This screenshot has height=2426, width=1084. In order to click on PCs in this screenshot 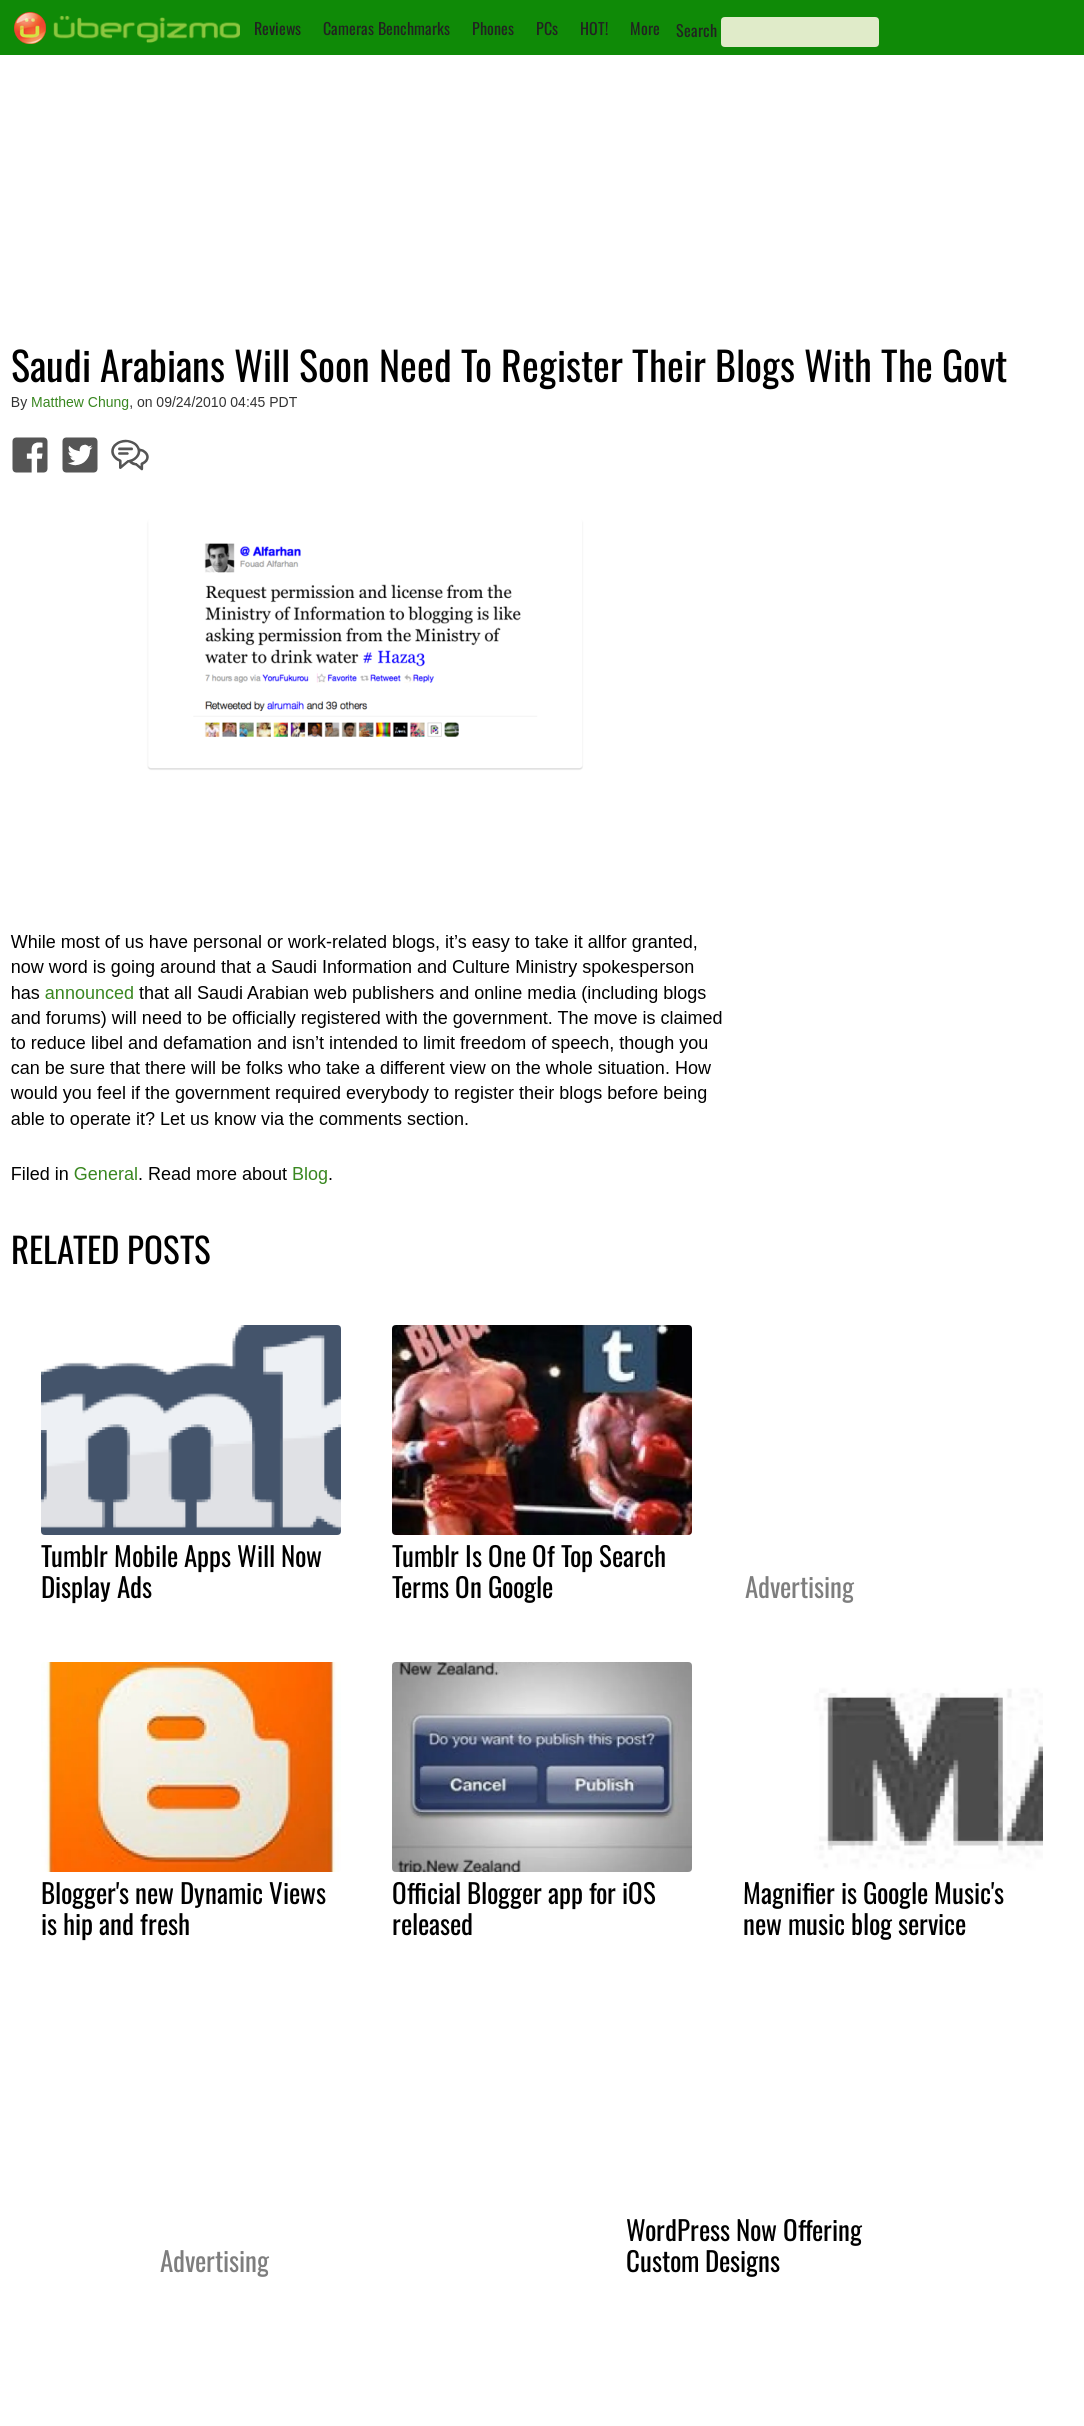, I will do `click(547, 28)`.